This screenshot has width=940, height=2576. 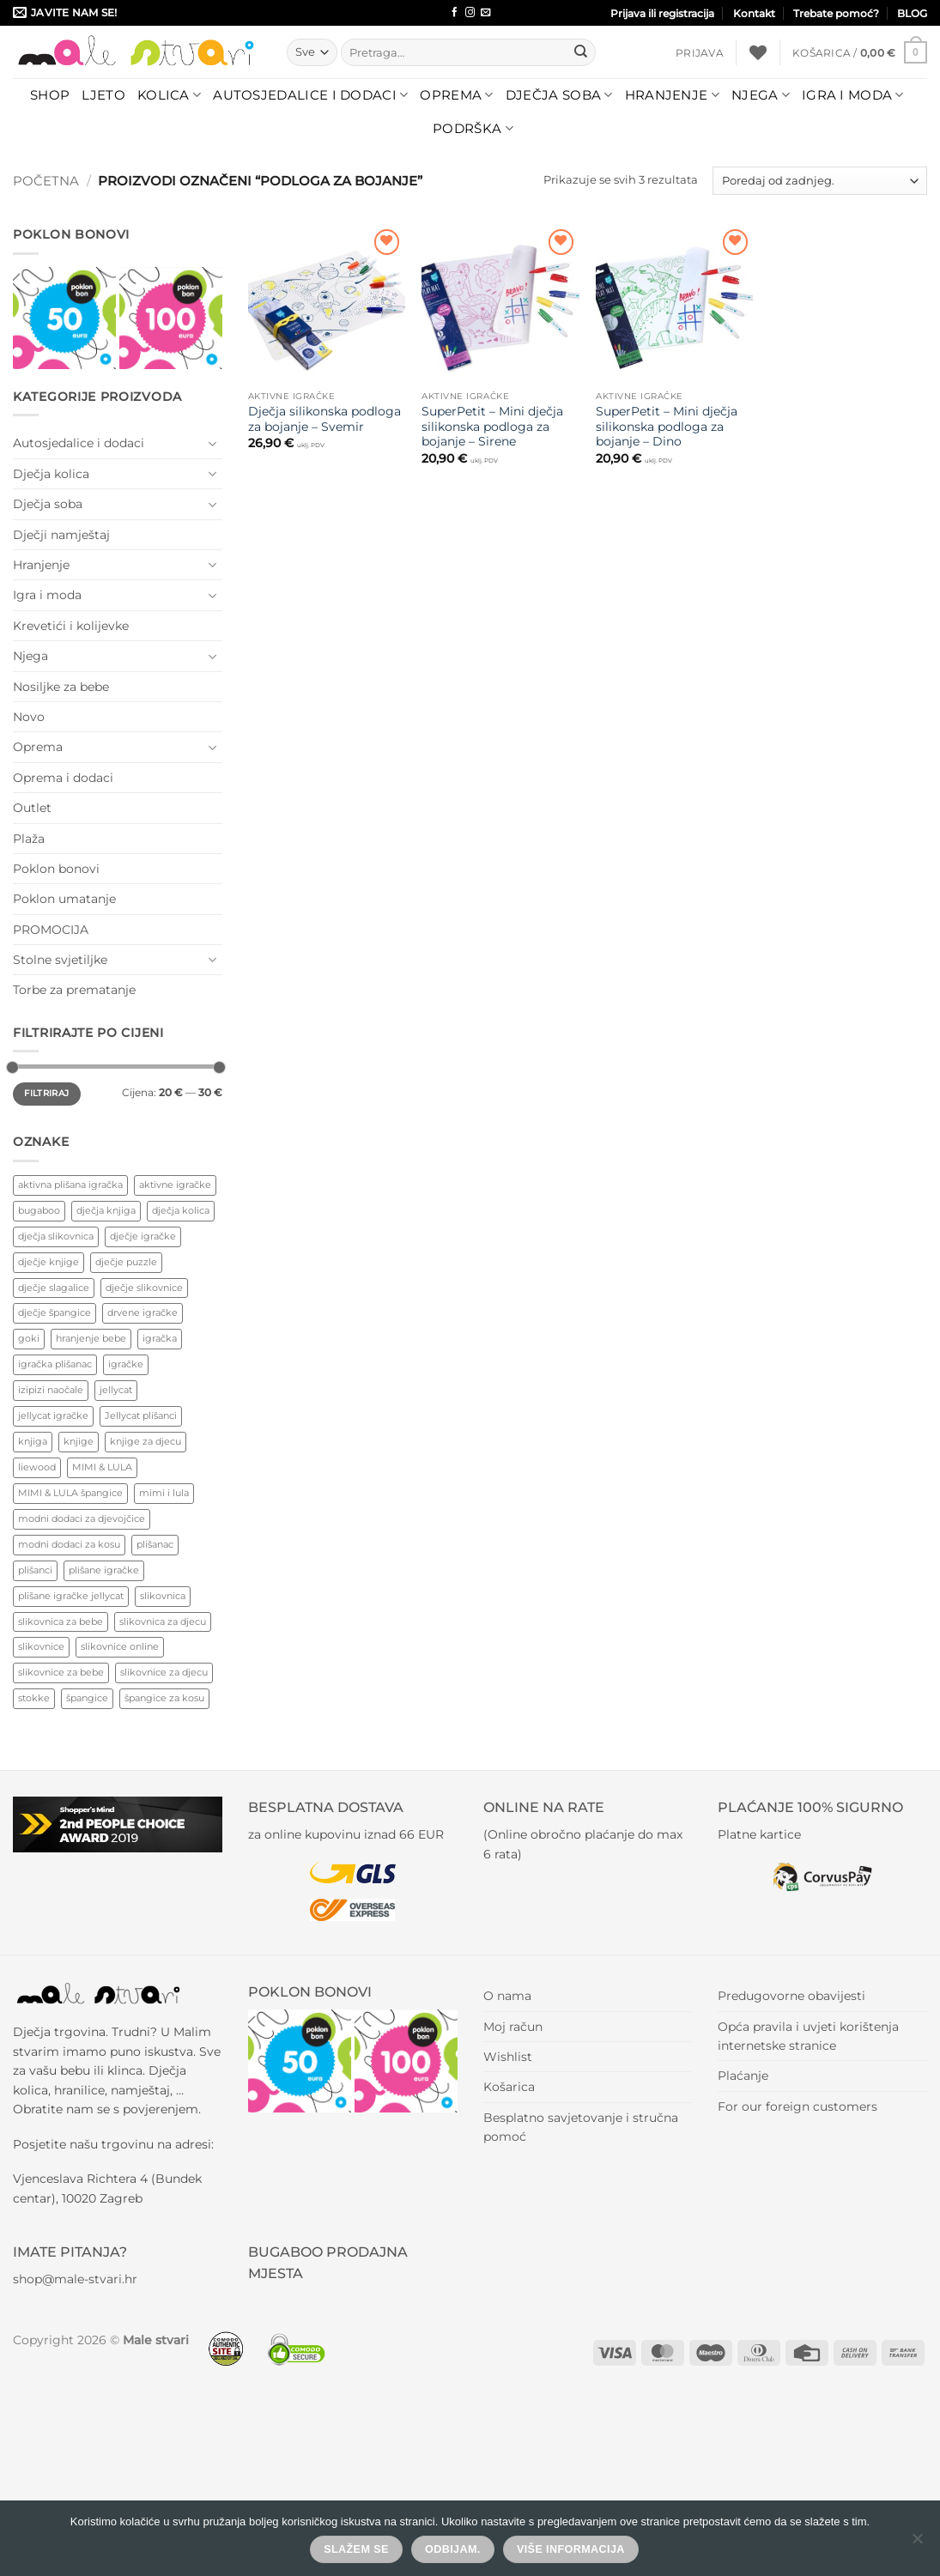 What do you see at coordinates (820, 181) in the screenshot?
I see `[Narudžba]` at bounding box center [820, 181].